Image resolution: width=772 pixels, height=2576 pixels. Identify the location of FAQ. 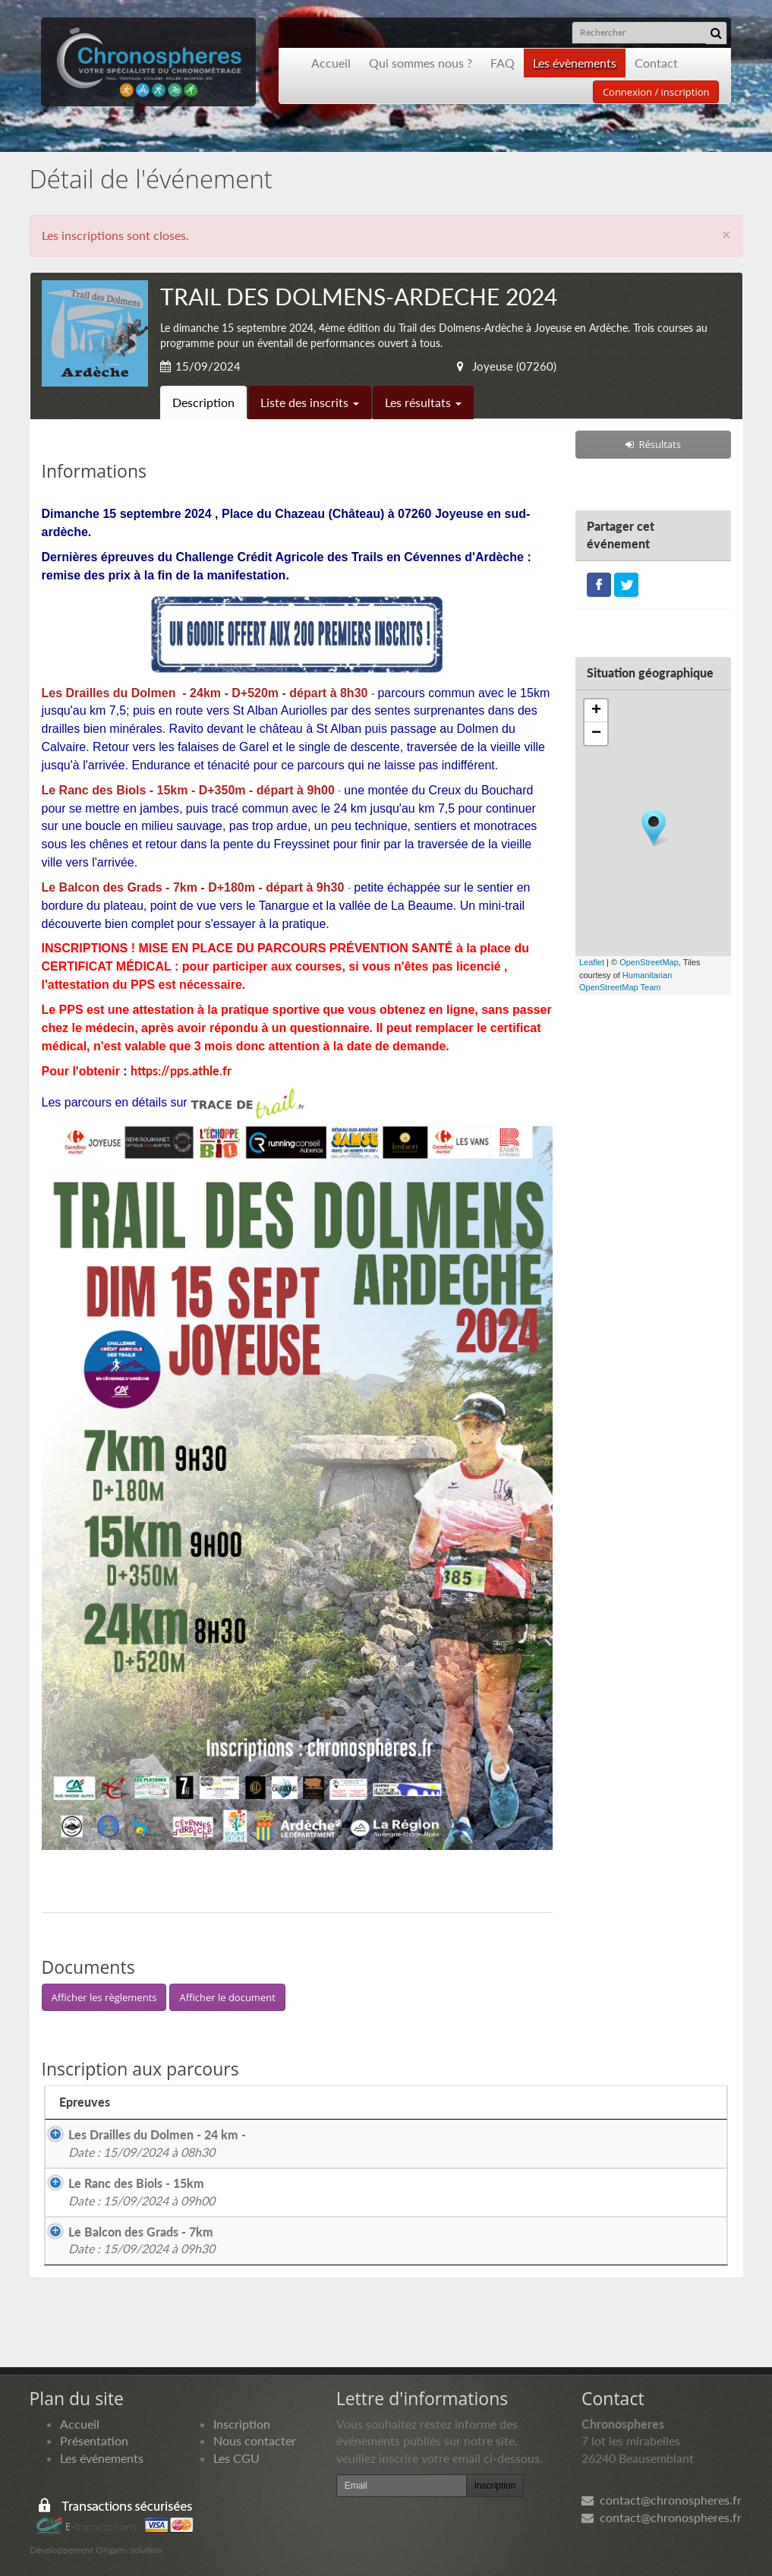
(502, 62).